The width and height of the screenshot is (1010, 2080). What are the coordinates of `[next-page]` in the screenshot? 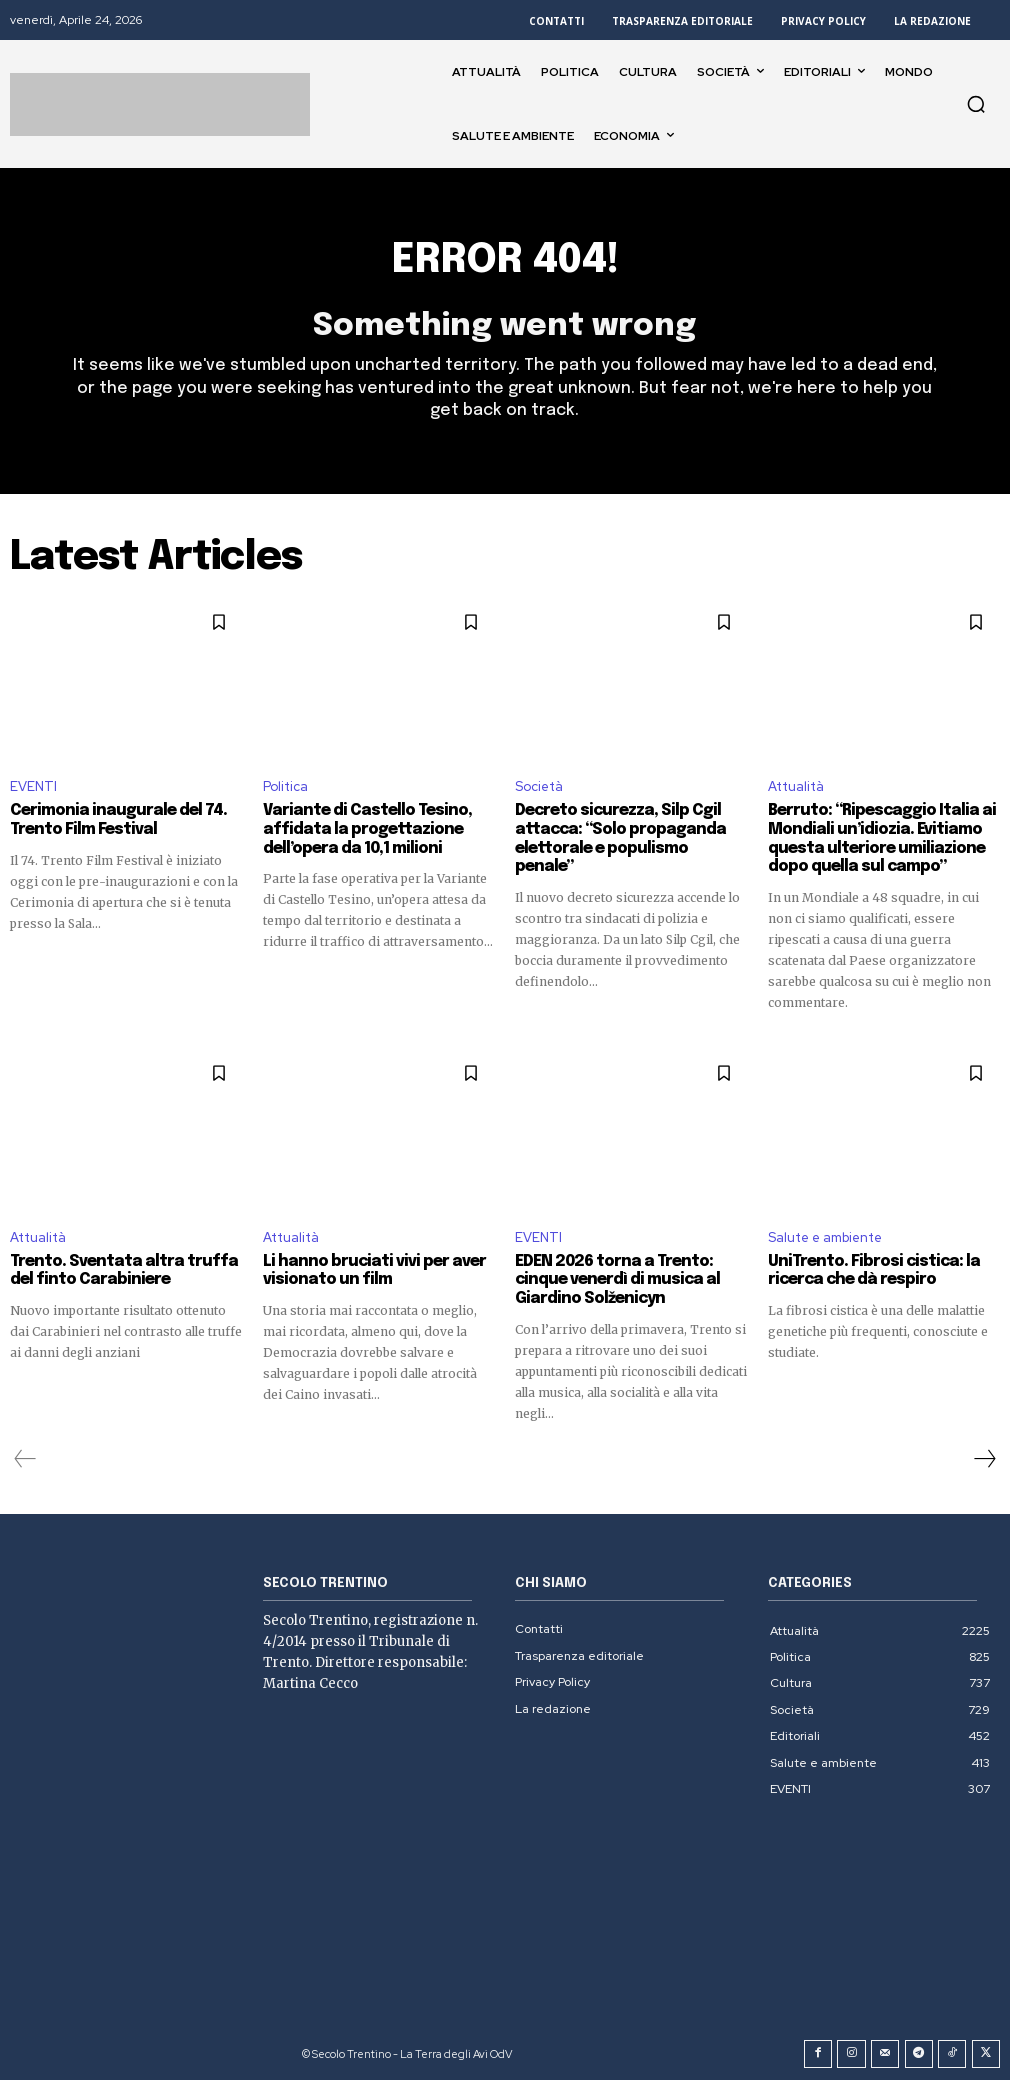 It's located at (984, 1455).